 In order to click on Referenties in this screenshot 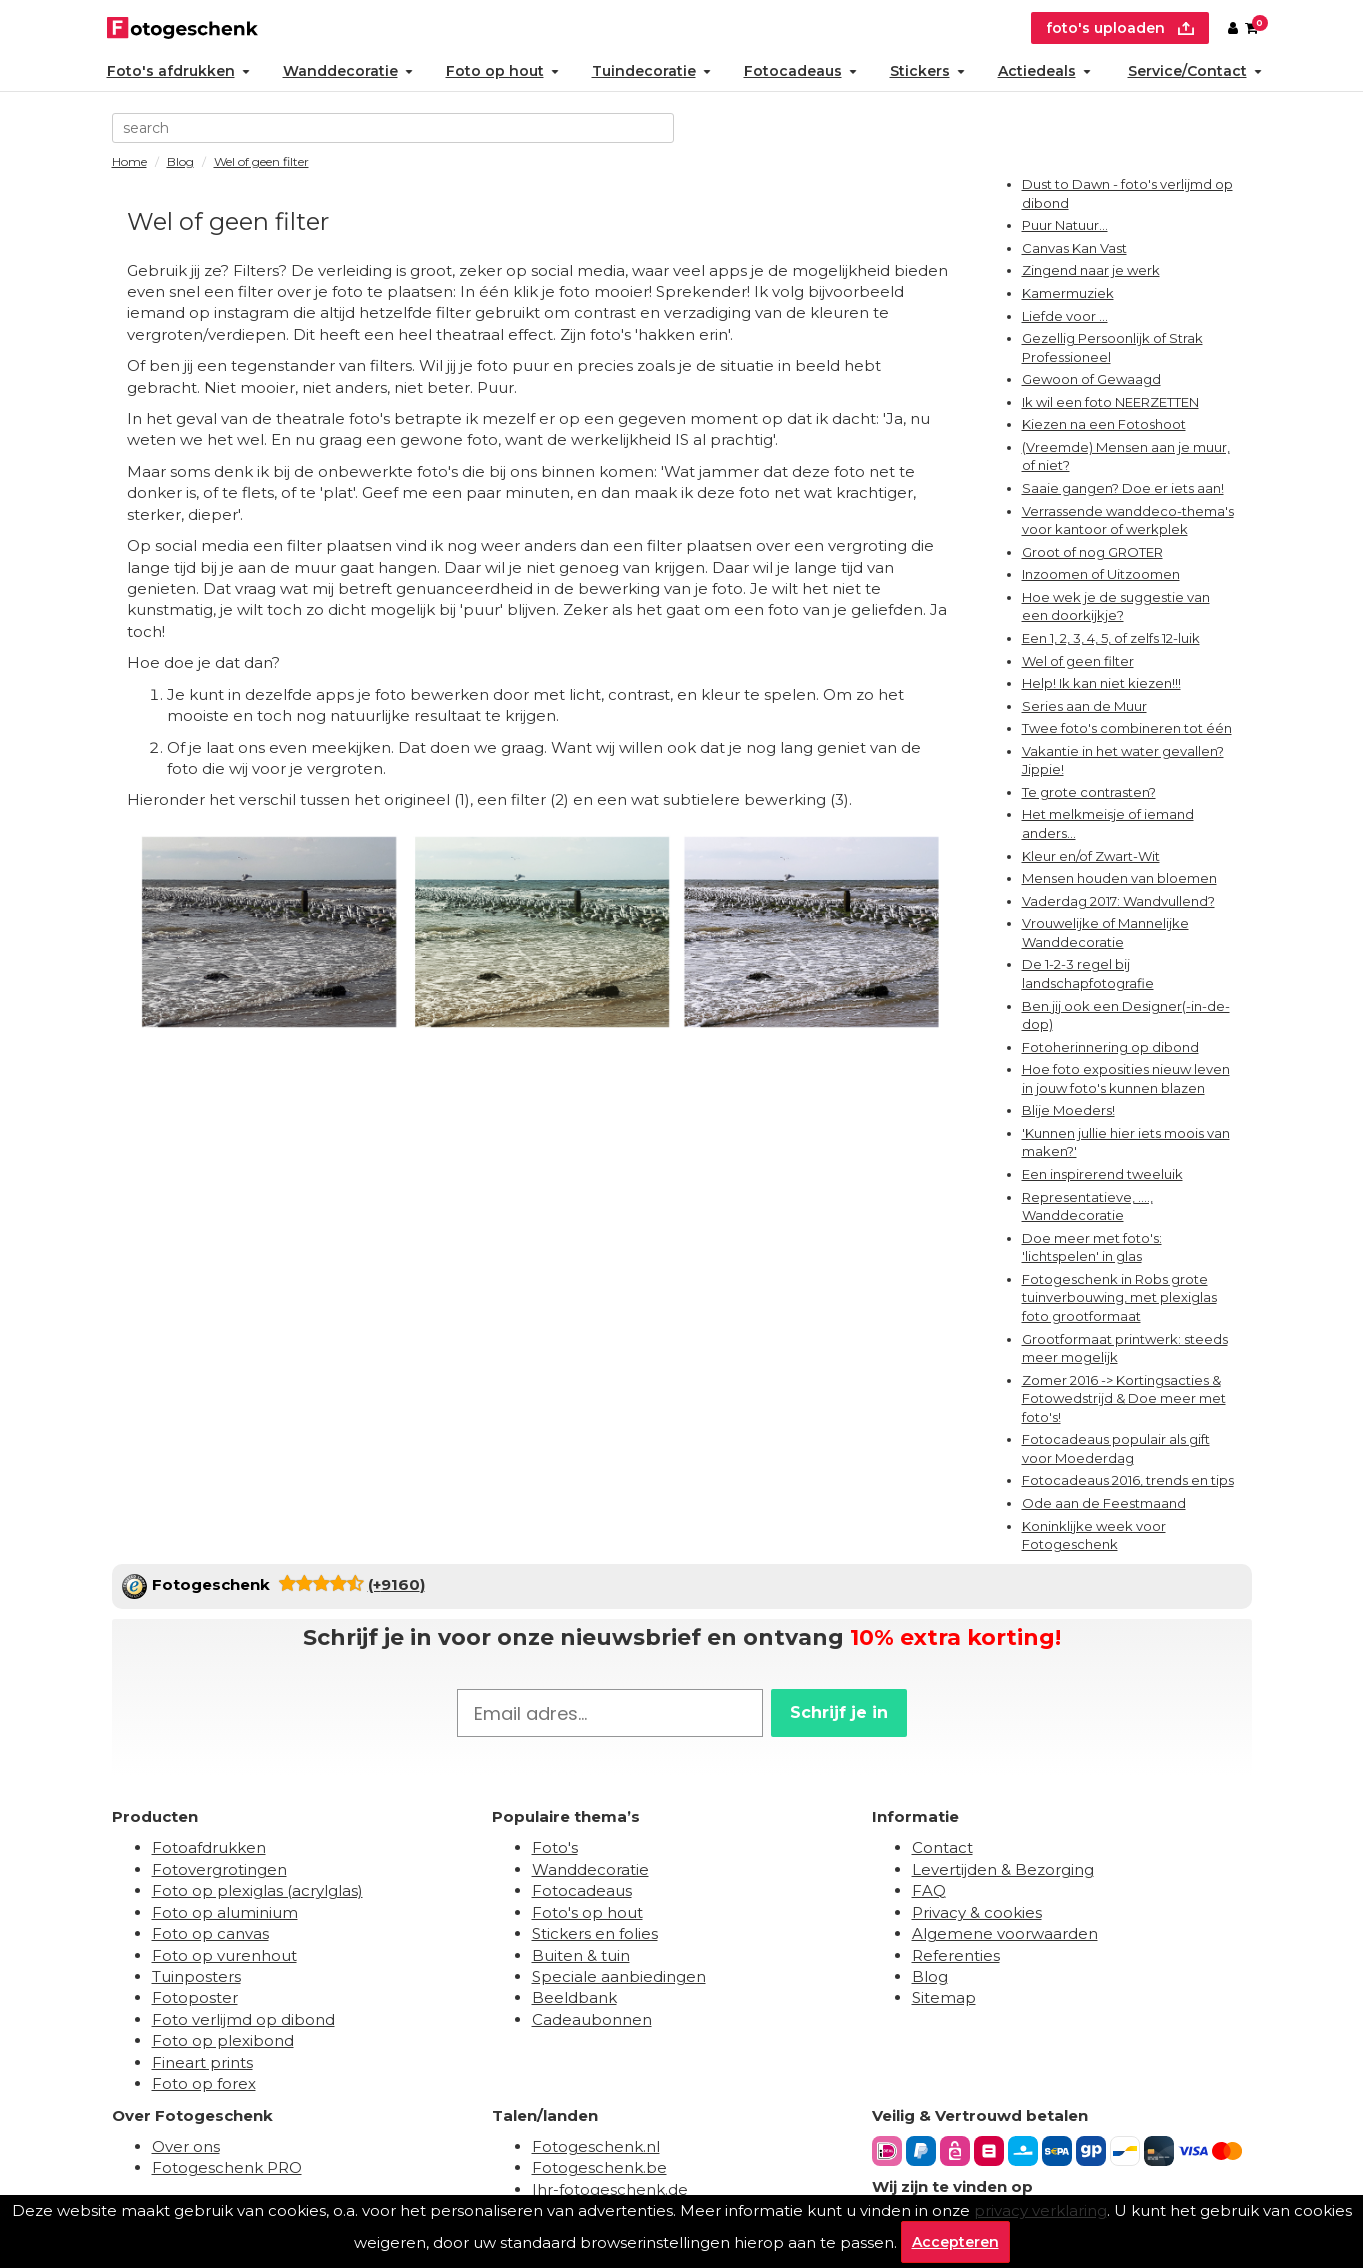, I will do `click(956, 1955)`.